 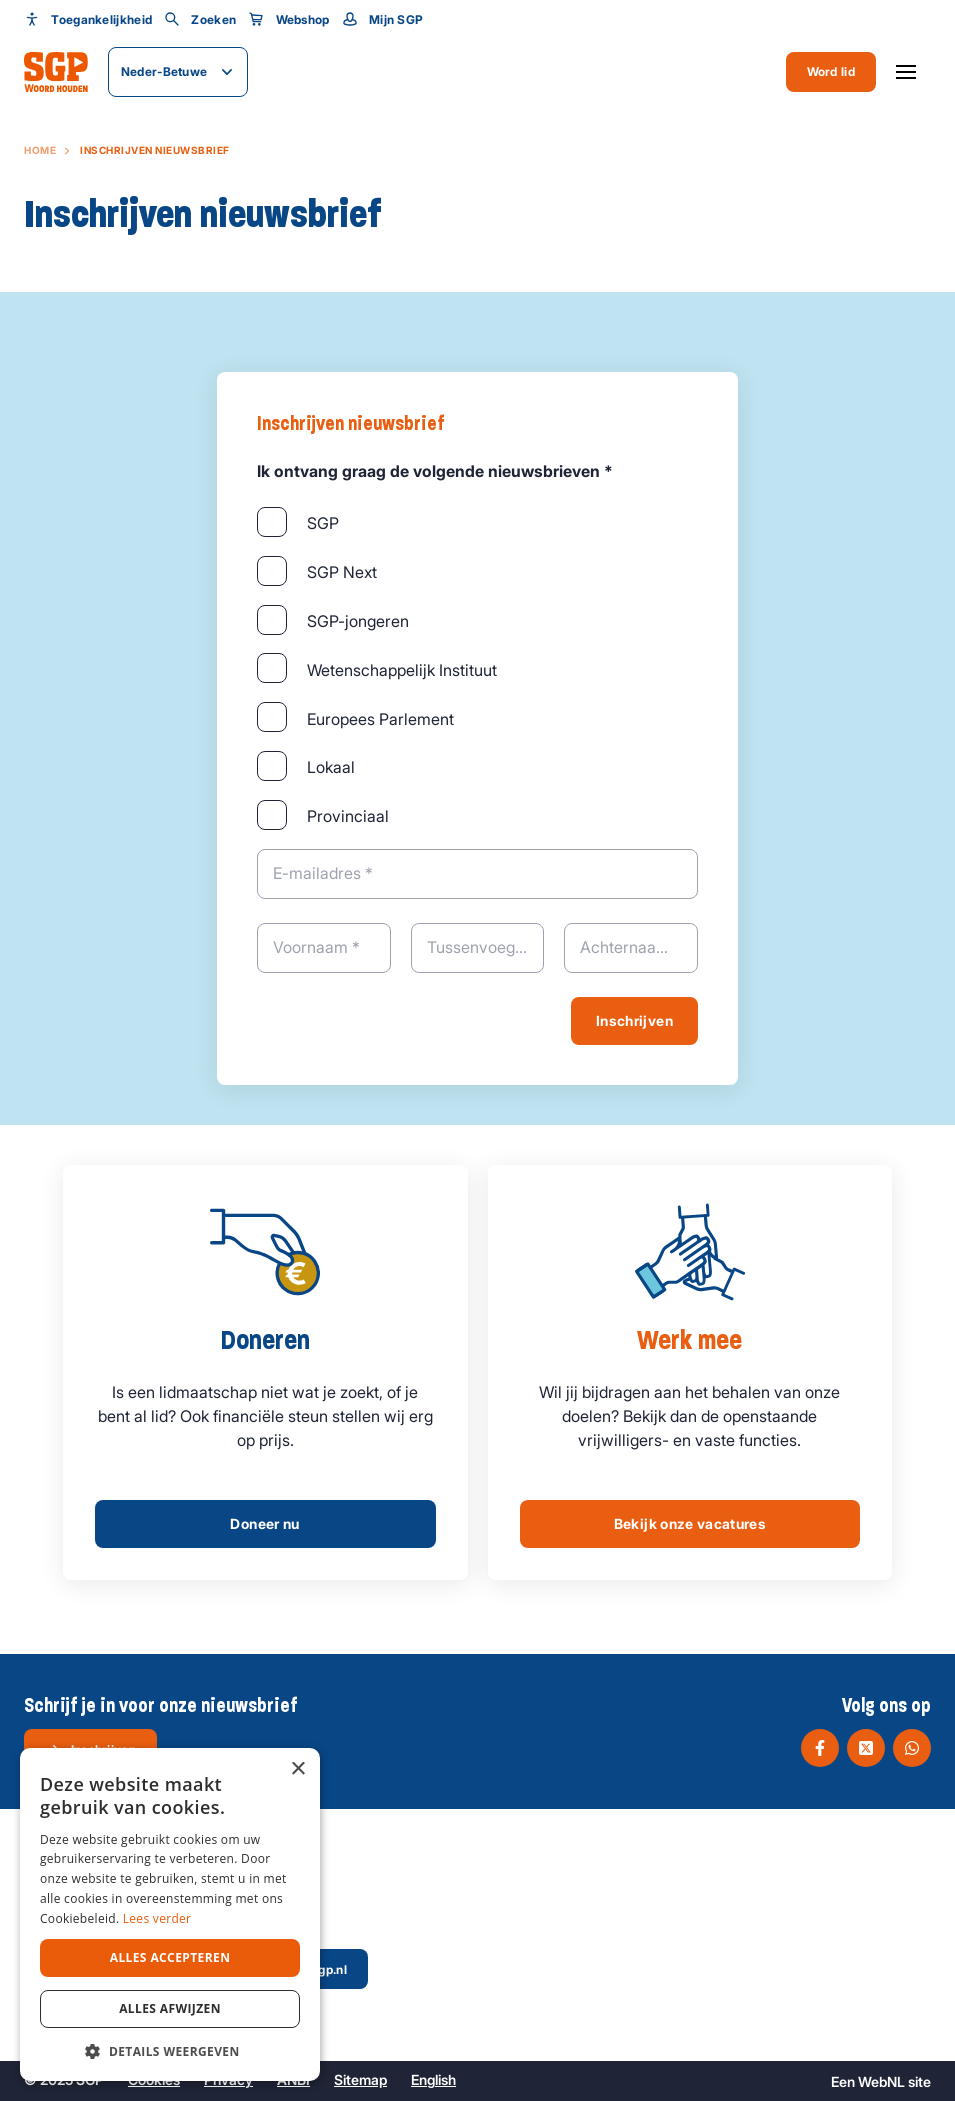 I want to click on Lokaal, so click(x=331, y=767).